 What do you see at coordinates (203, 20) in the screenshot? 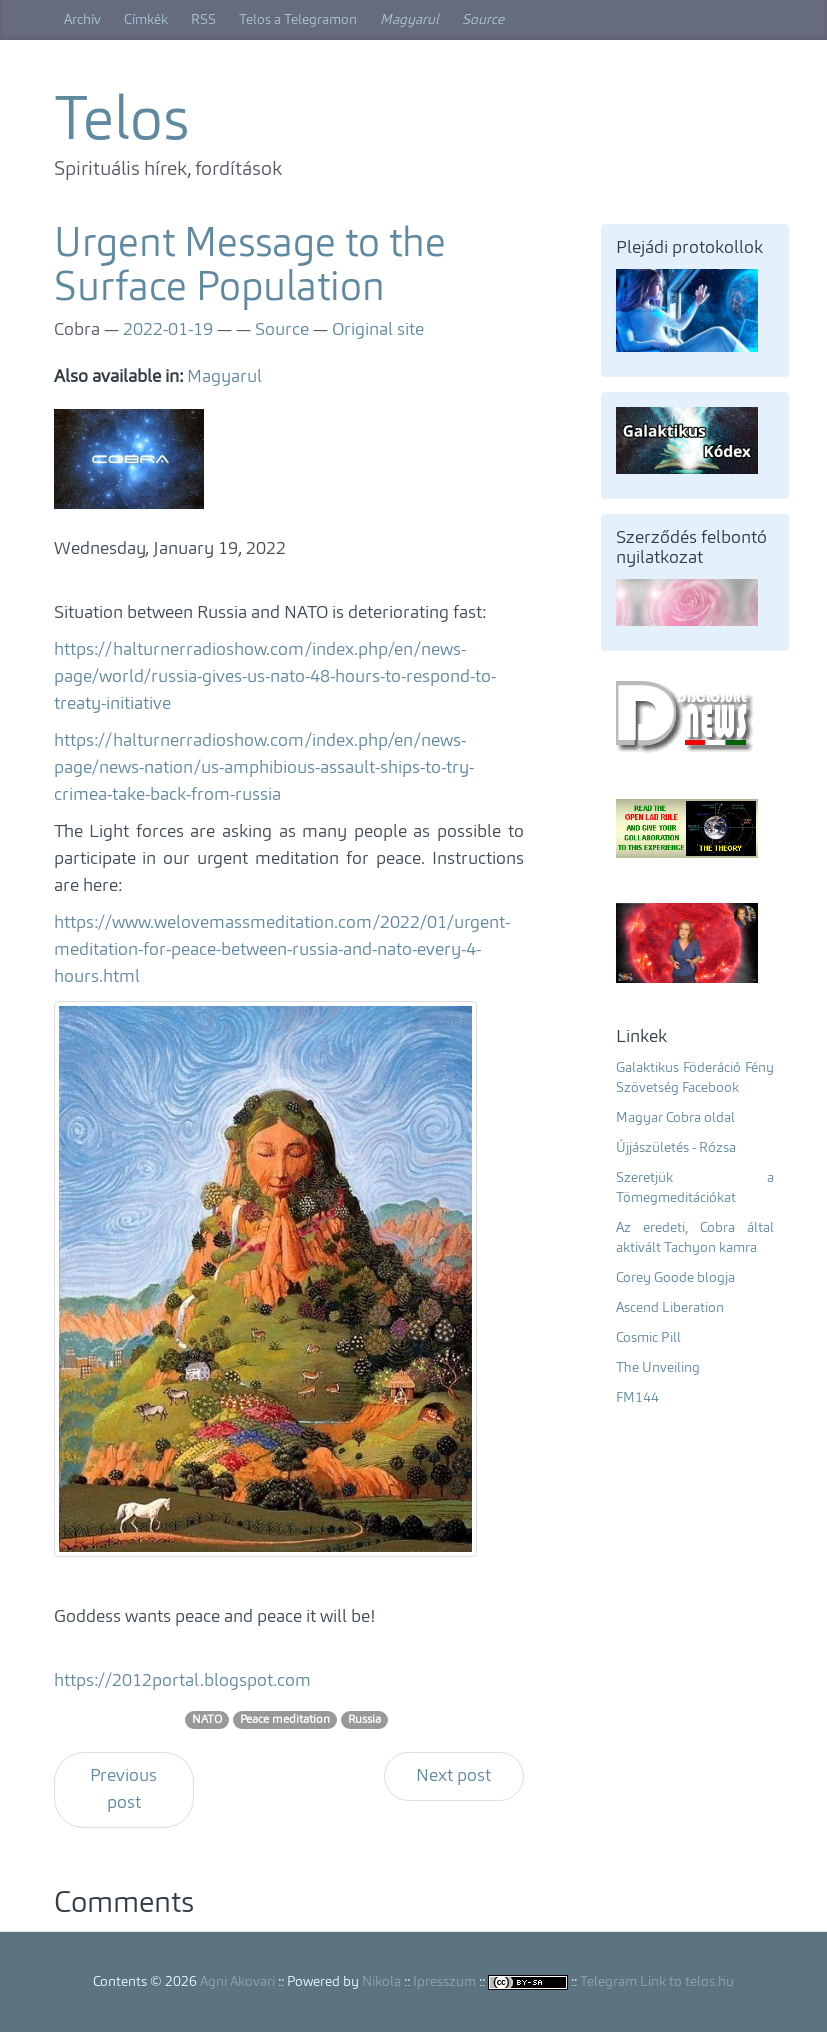
I see `RSS` at bounding box center [203, 20].